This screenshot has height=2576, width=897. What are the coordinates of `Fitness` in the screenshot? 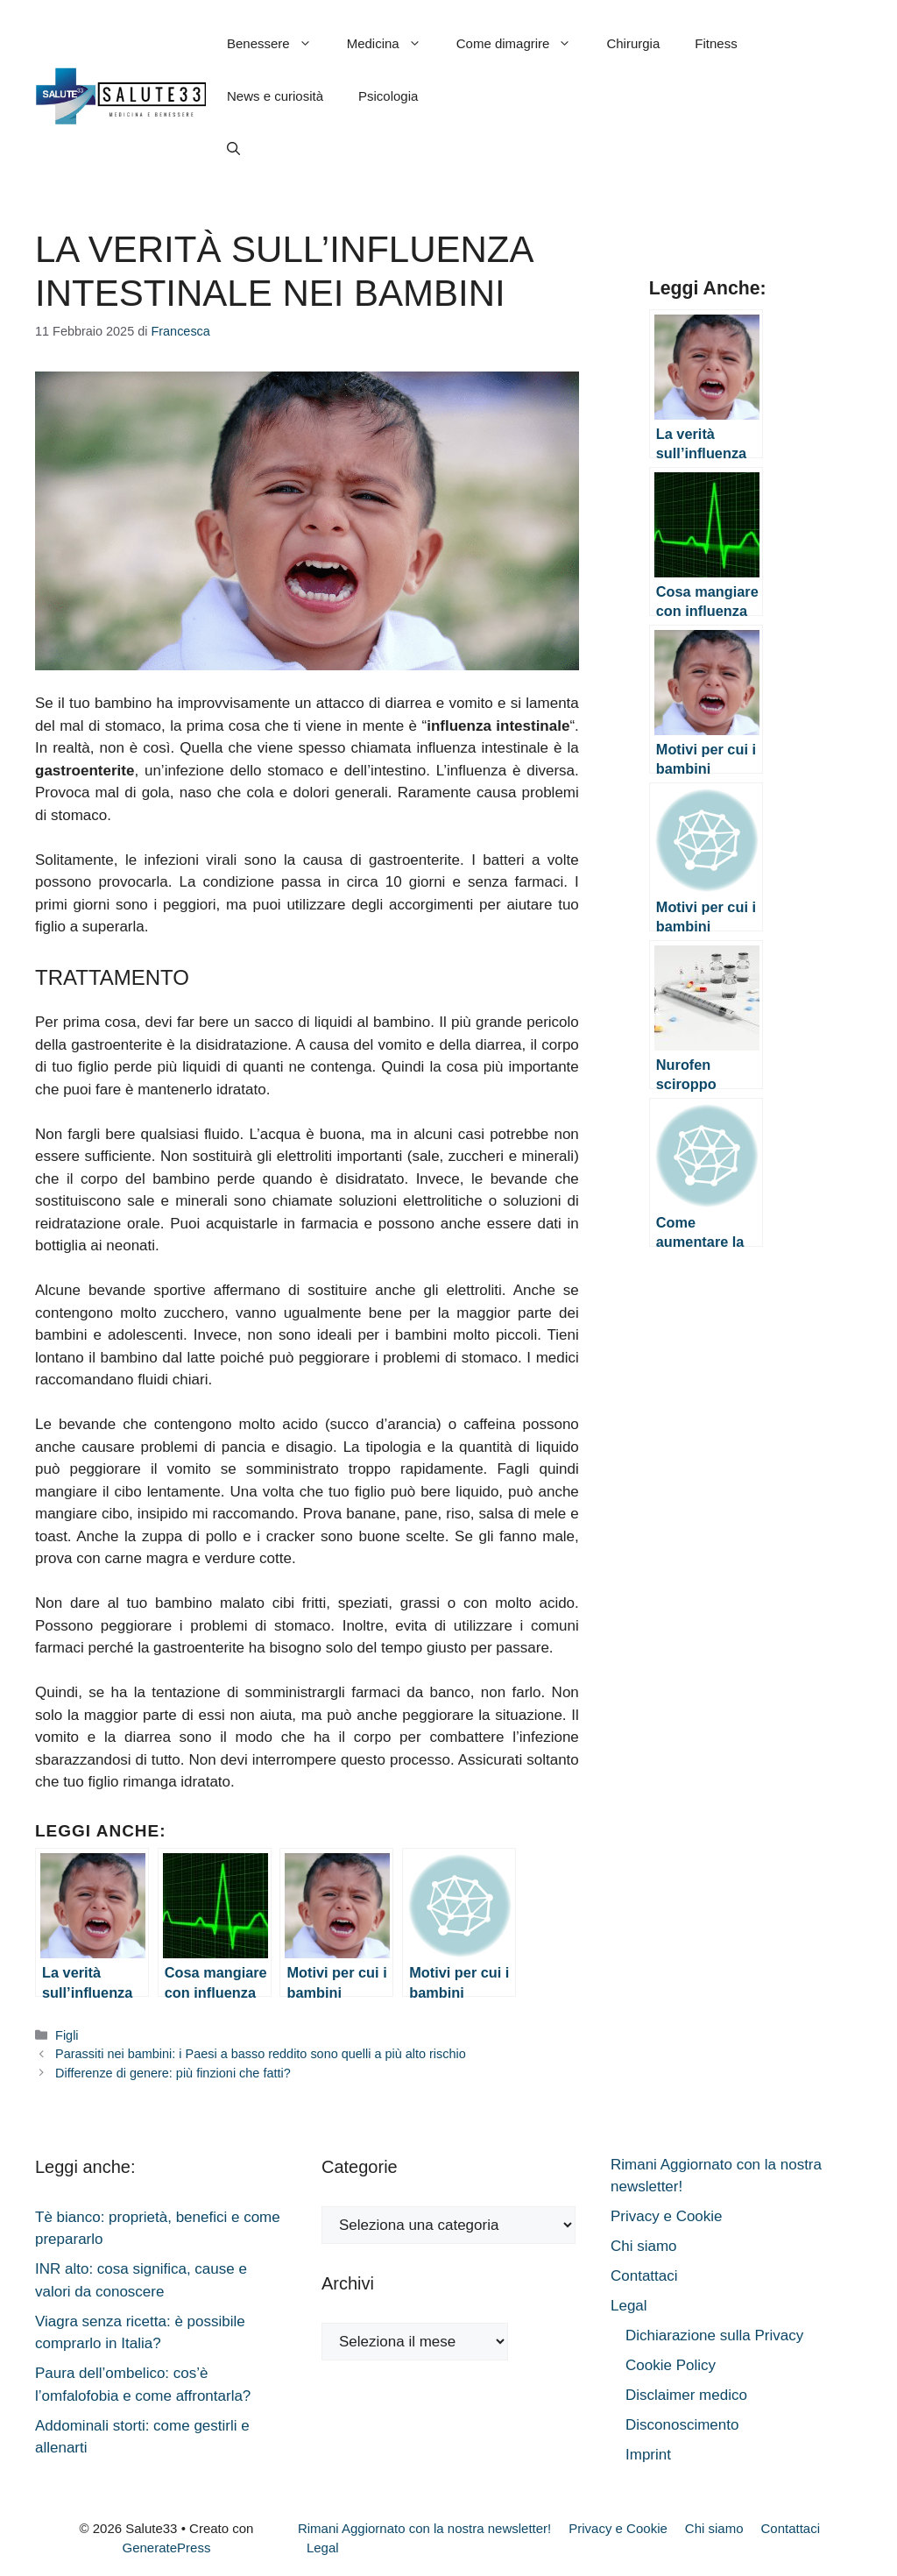 It's located at (716, 43).